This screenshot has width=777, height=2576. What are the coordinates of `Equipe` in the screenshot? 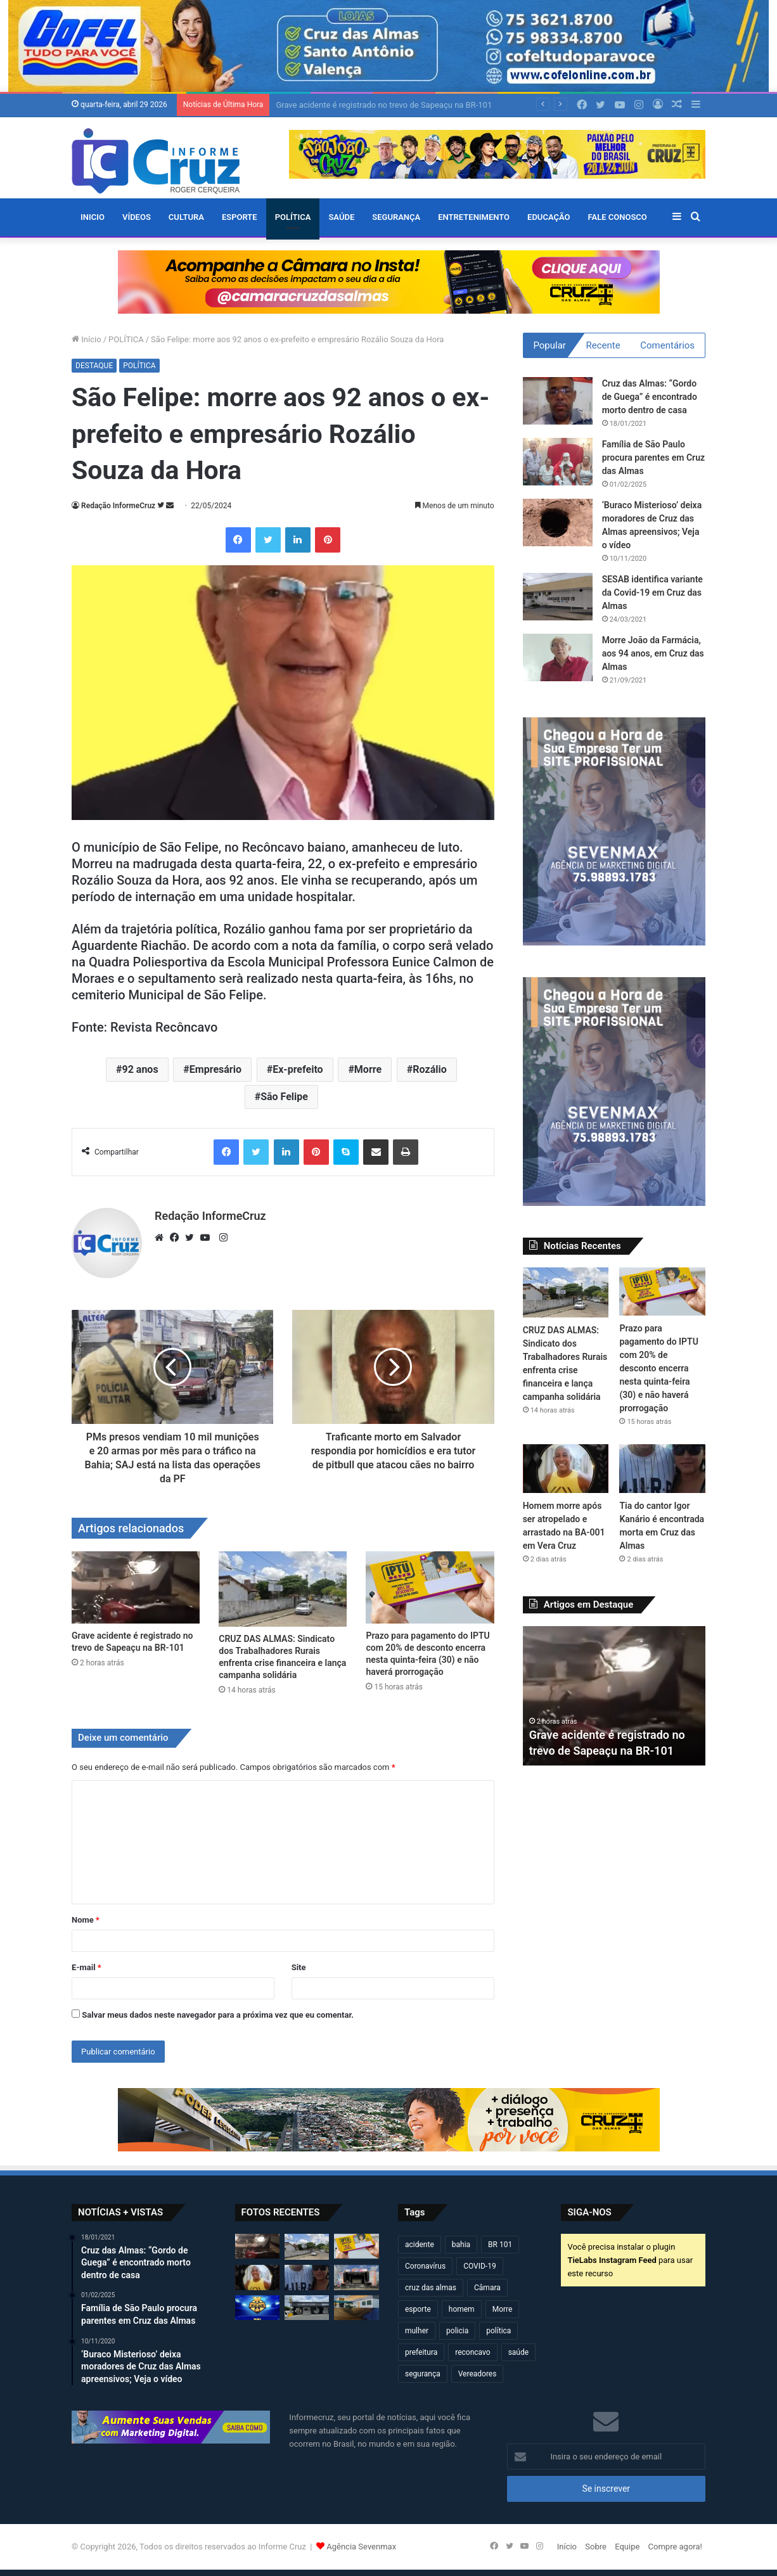 It's located at (627, 2546).